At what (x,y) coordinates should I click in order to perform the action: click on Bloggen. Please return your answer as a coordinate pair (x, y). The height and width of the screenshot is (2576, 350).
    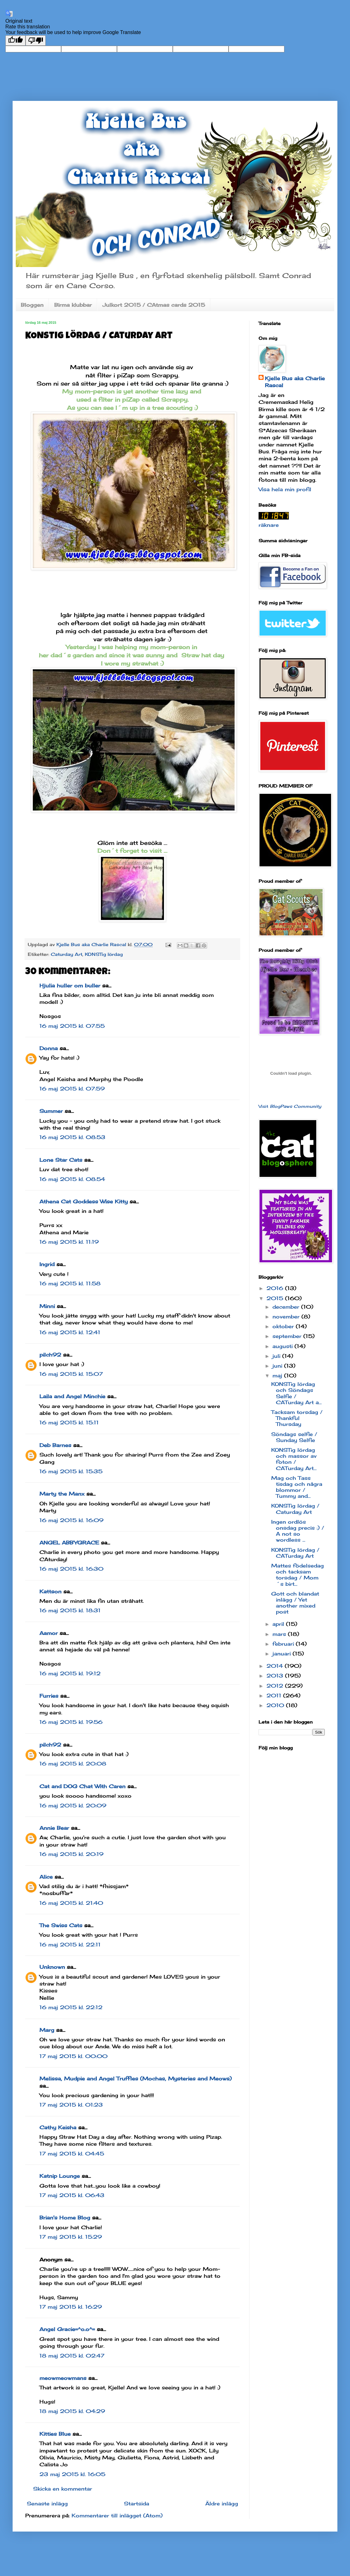
    Looking at the image, I should click on (32, 305).